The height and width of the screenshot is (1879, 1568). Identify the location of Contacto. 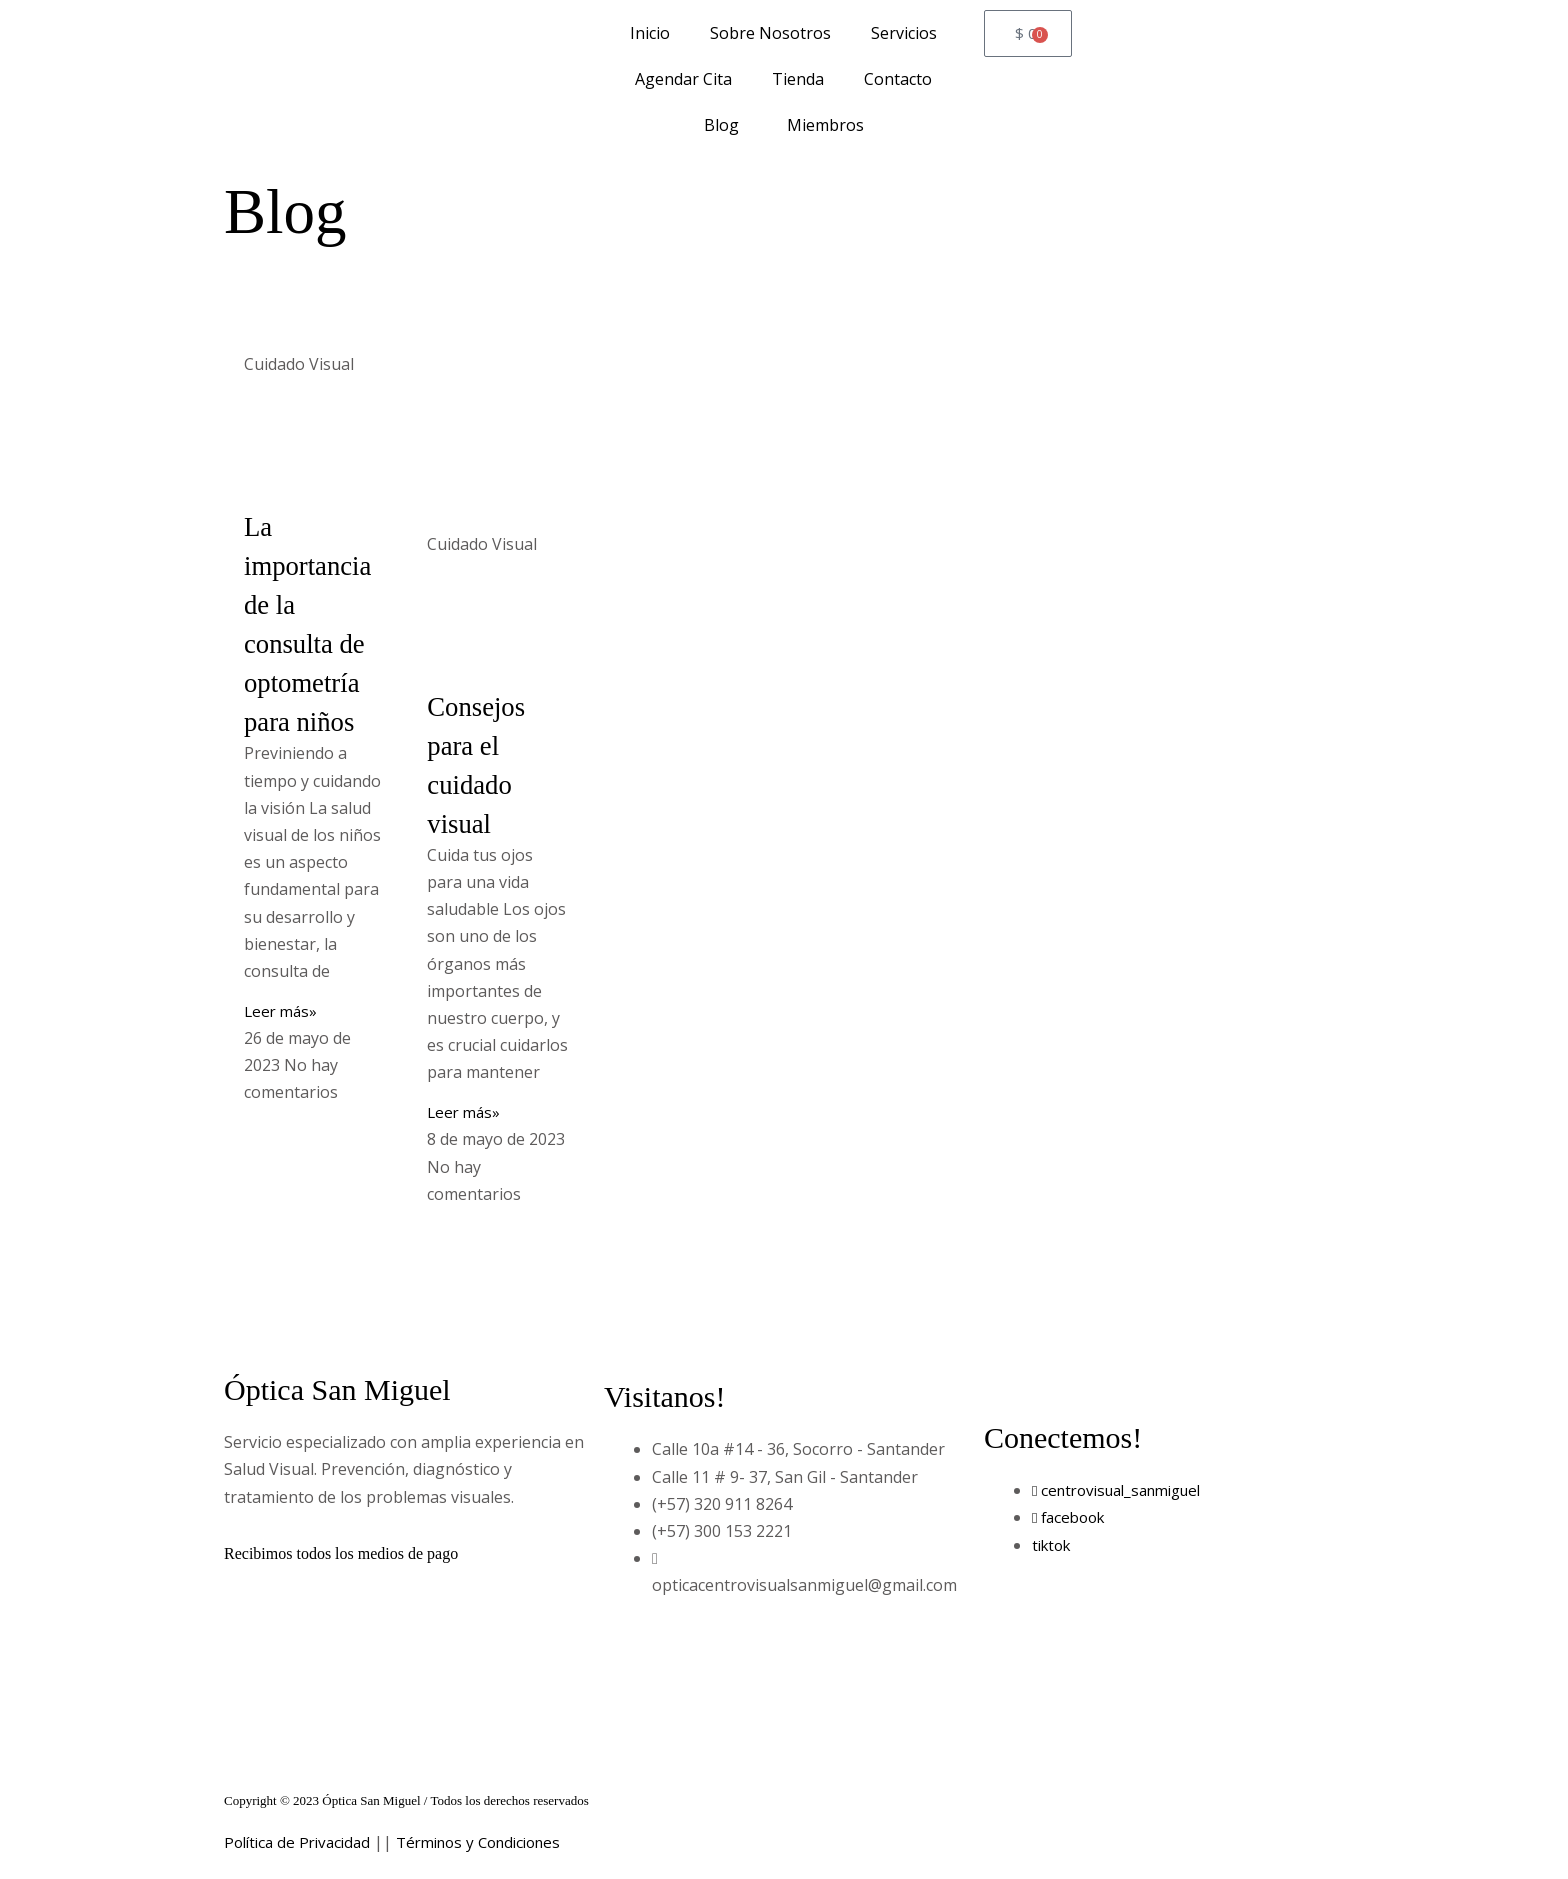
(898, 79).